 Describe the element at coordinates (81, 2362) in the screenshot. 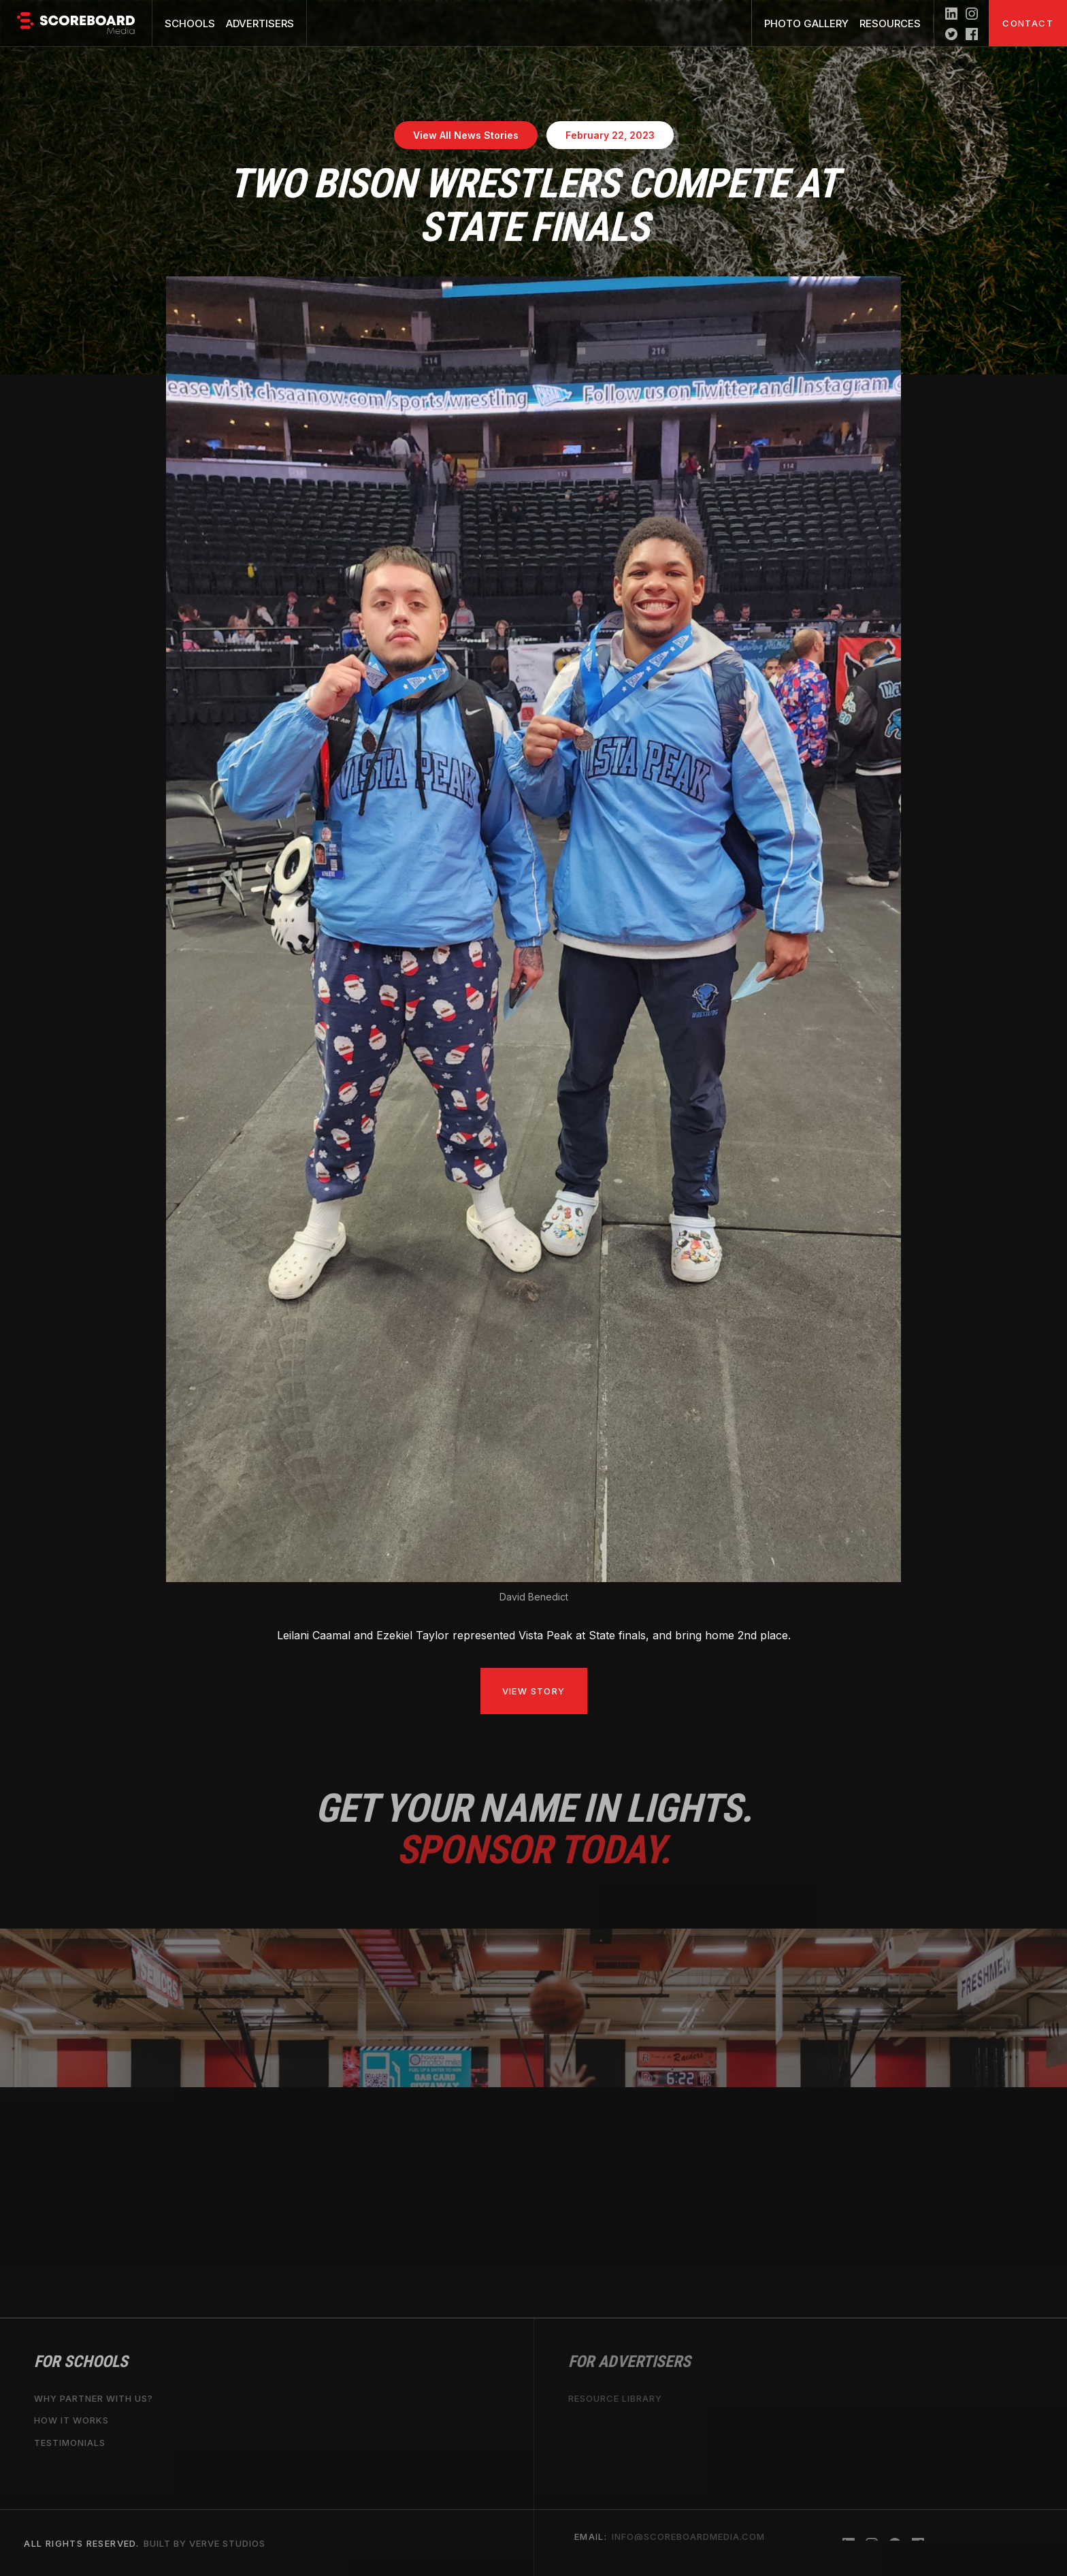

I see `For Schools` at that location.